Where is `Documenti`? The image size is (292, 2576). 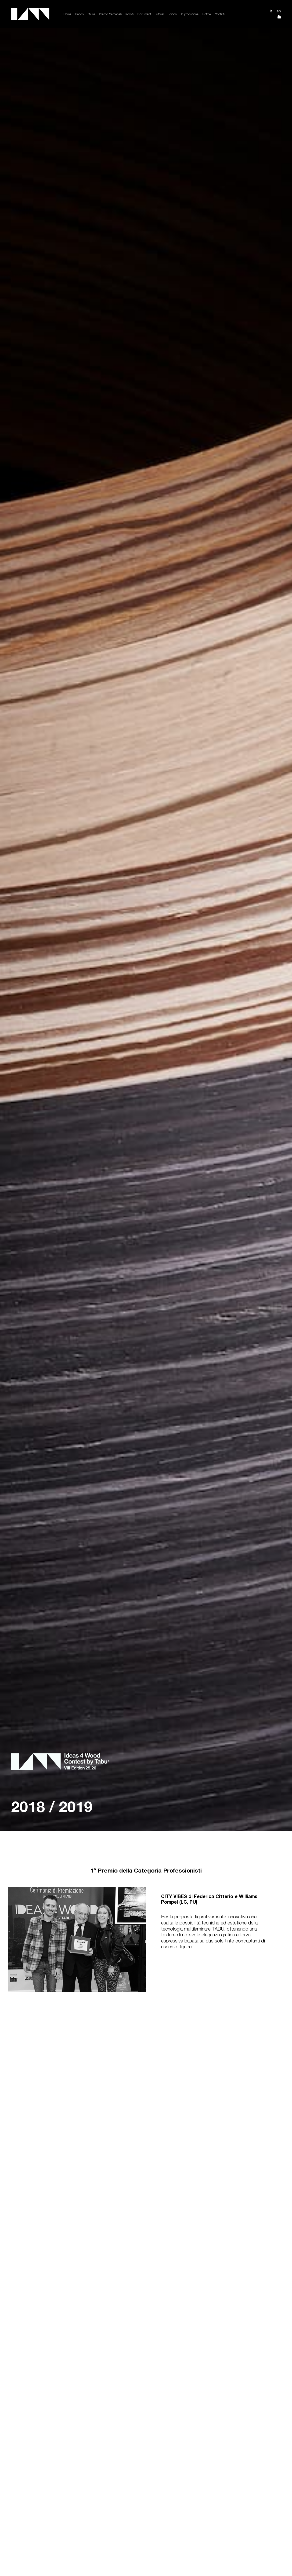
Documenti is located at coordinates (144, 14).